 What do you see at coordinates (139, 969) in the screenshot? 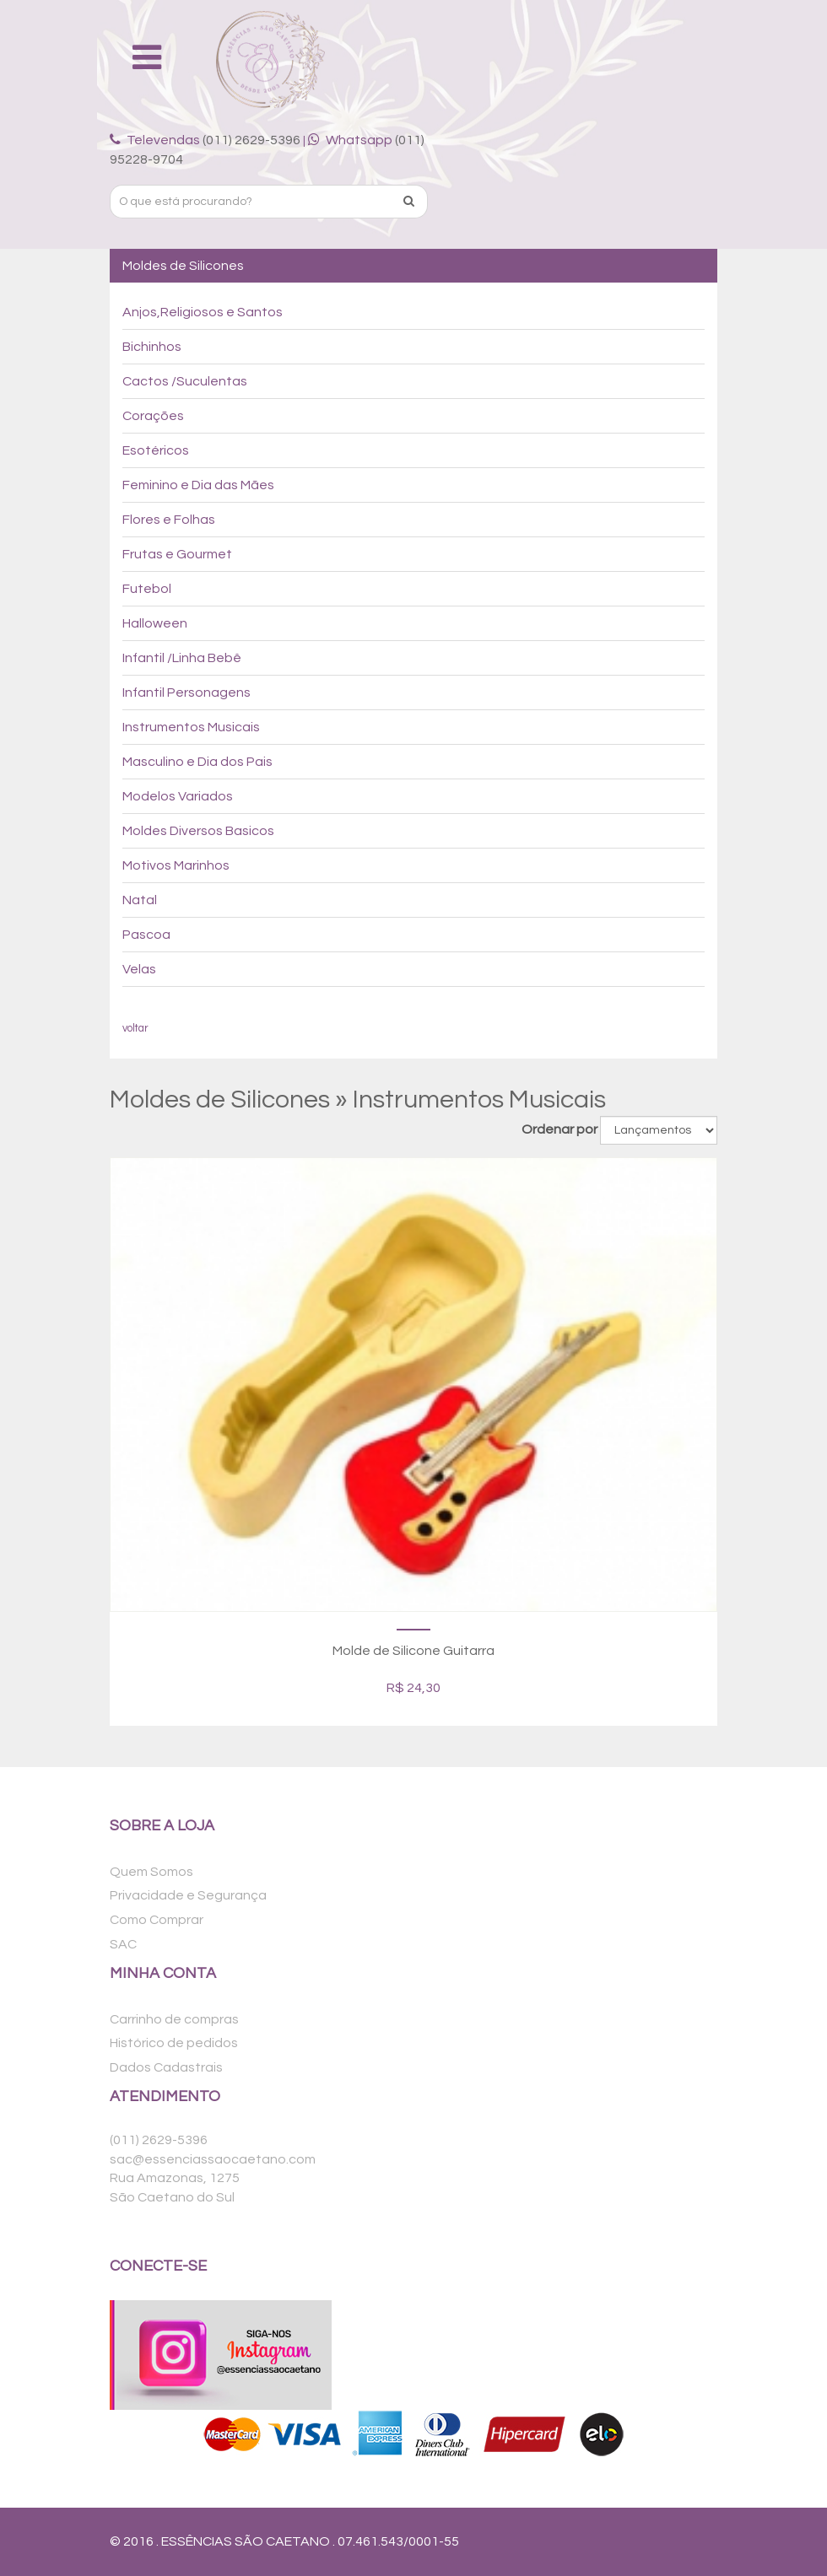
I see `Velas` at bounding box center [139, 969].